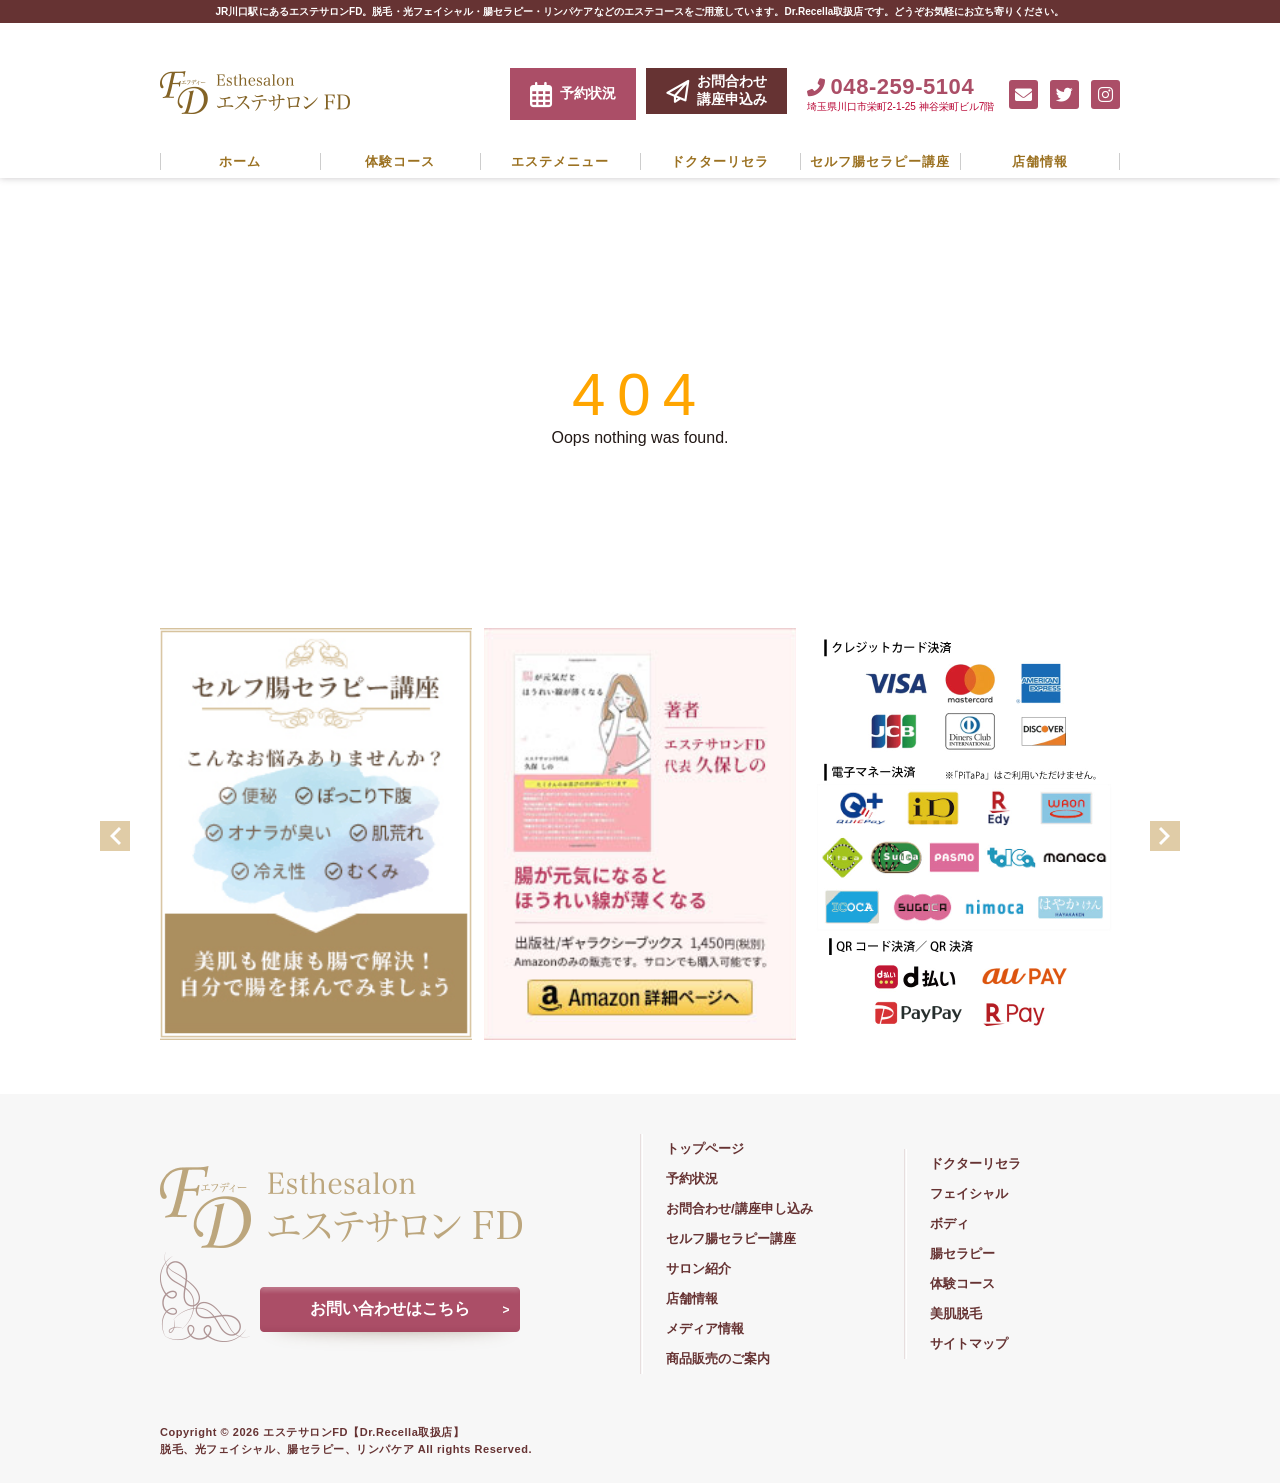 The image size is (1280, 1483). What do you see at coordinates (890, 86) in the screenshot?
I see `048-259-5104` at bounding box center [890, 86].